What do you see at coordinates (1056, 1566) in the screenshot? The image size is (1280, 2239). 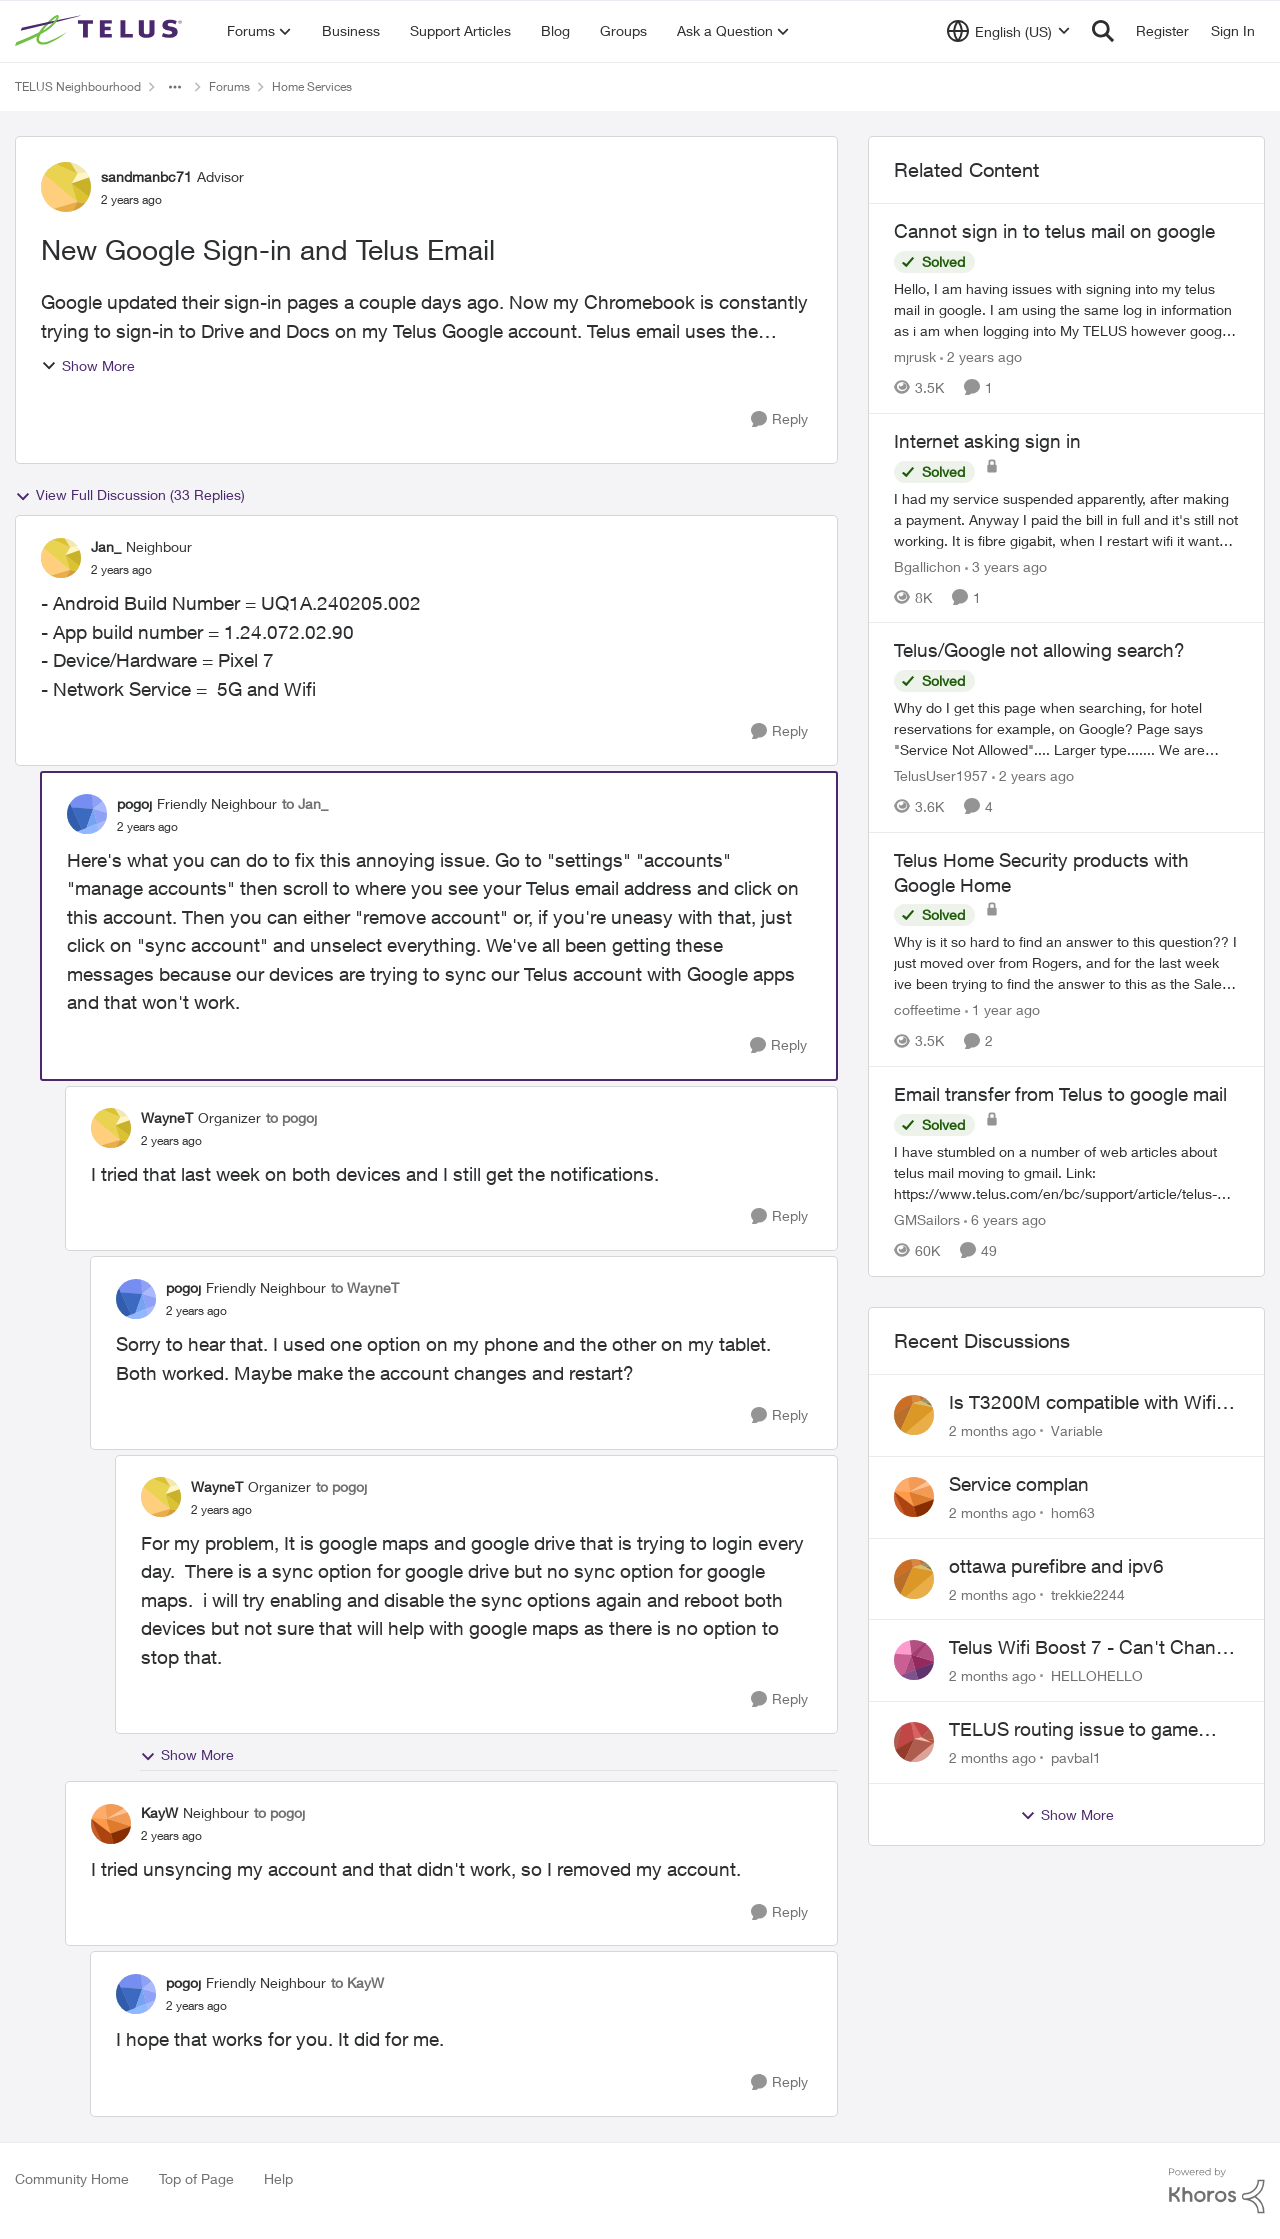 I see `ottawa purefibre and ipv6` at bounding box center [1056, 1566].